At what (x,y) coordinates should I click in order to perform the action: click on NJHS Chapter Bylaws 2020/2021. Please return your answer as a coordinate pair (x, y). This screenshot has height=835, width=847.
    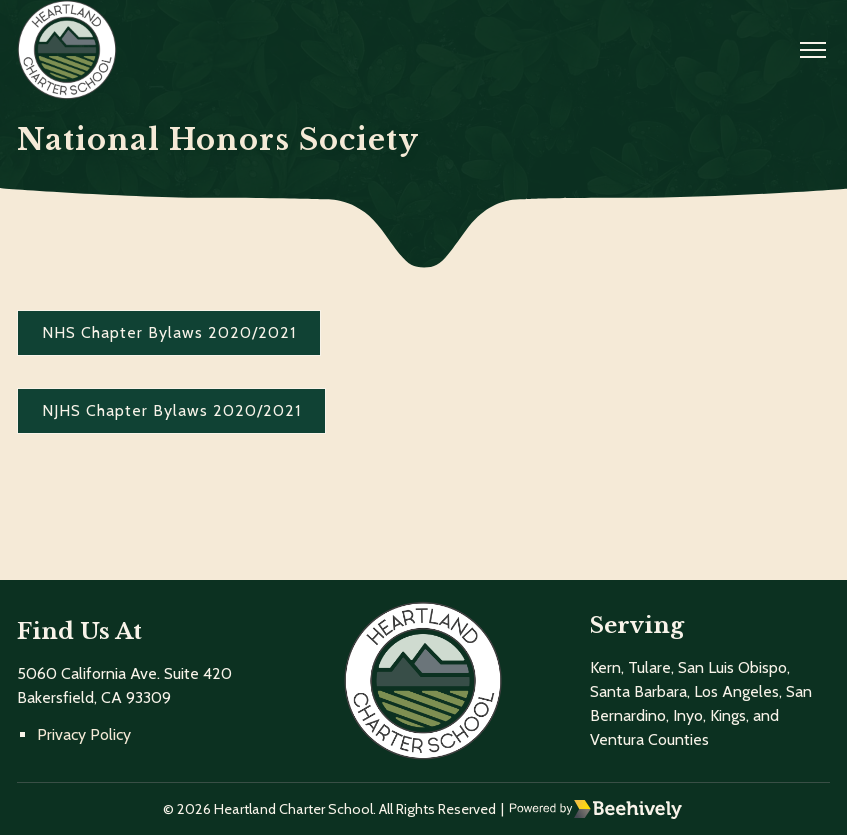
    Looking at the image, I should click on (171, 410).